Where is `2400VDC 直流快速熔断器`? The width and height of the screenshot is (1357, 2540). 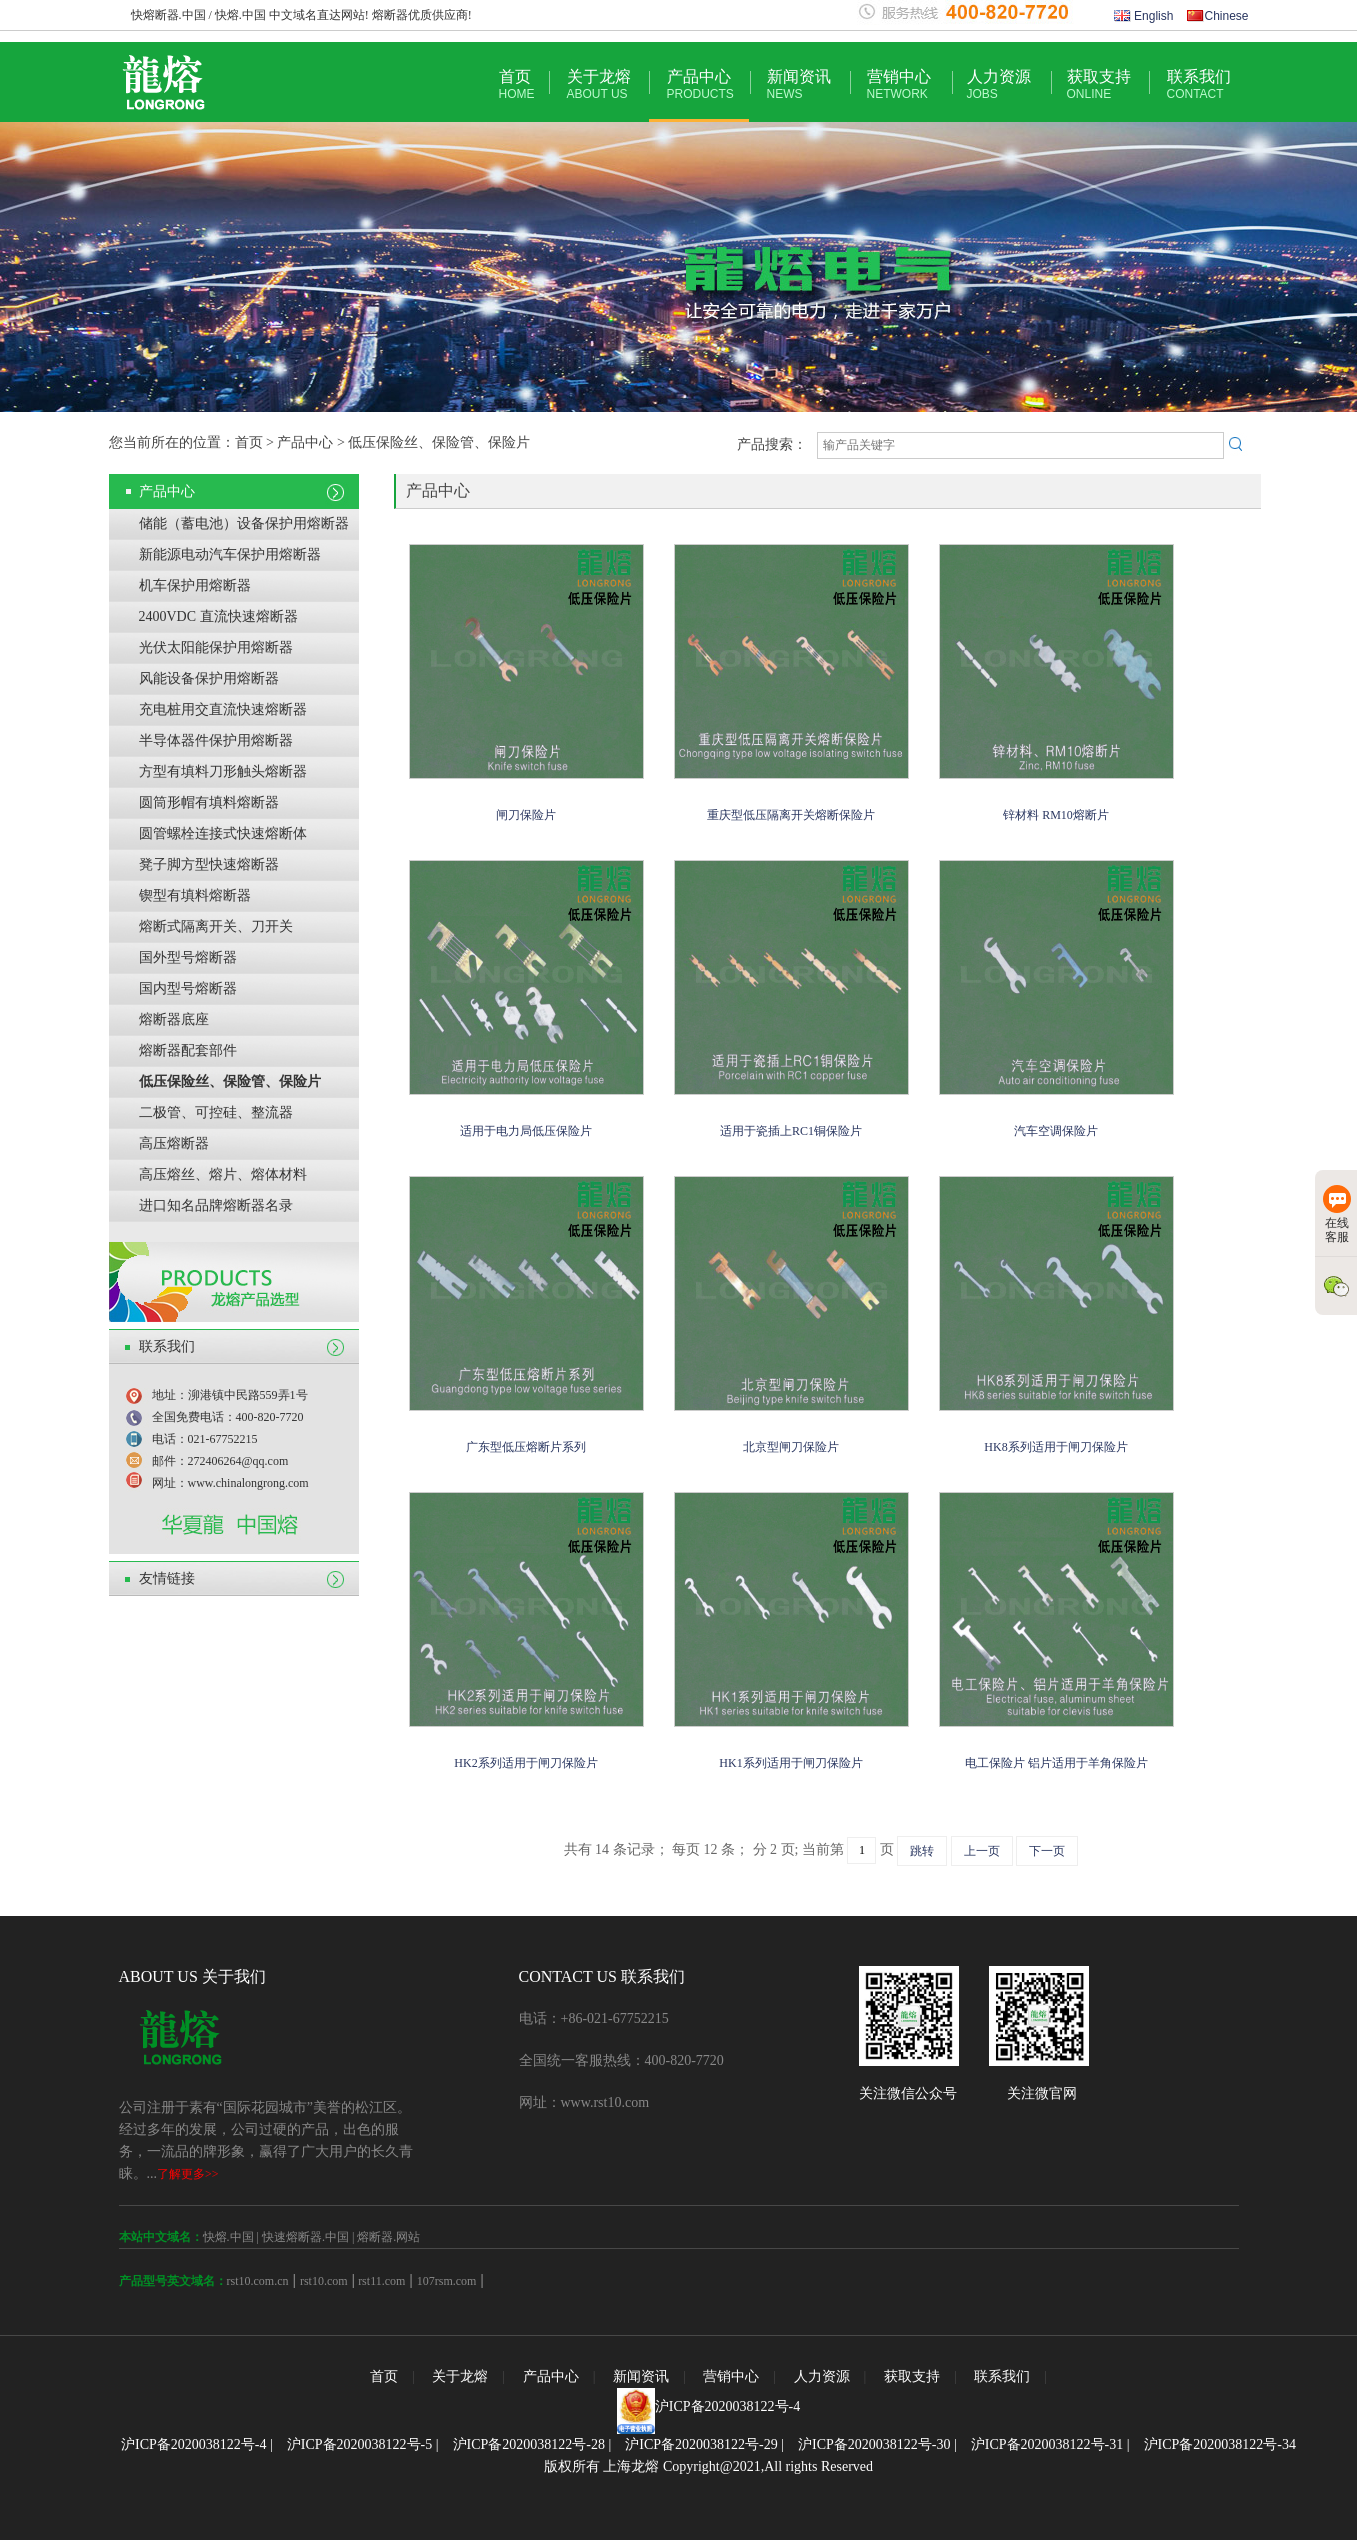
2400VDC 直流快速熔断器 is located at coordinates (218, 616).